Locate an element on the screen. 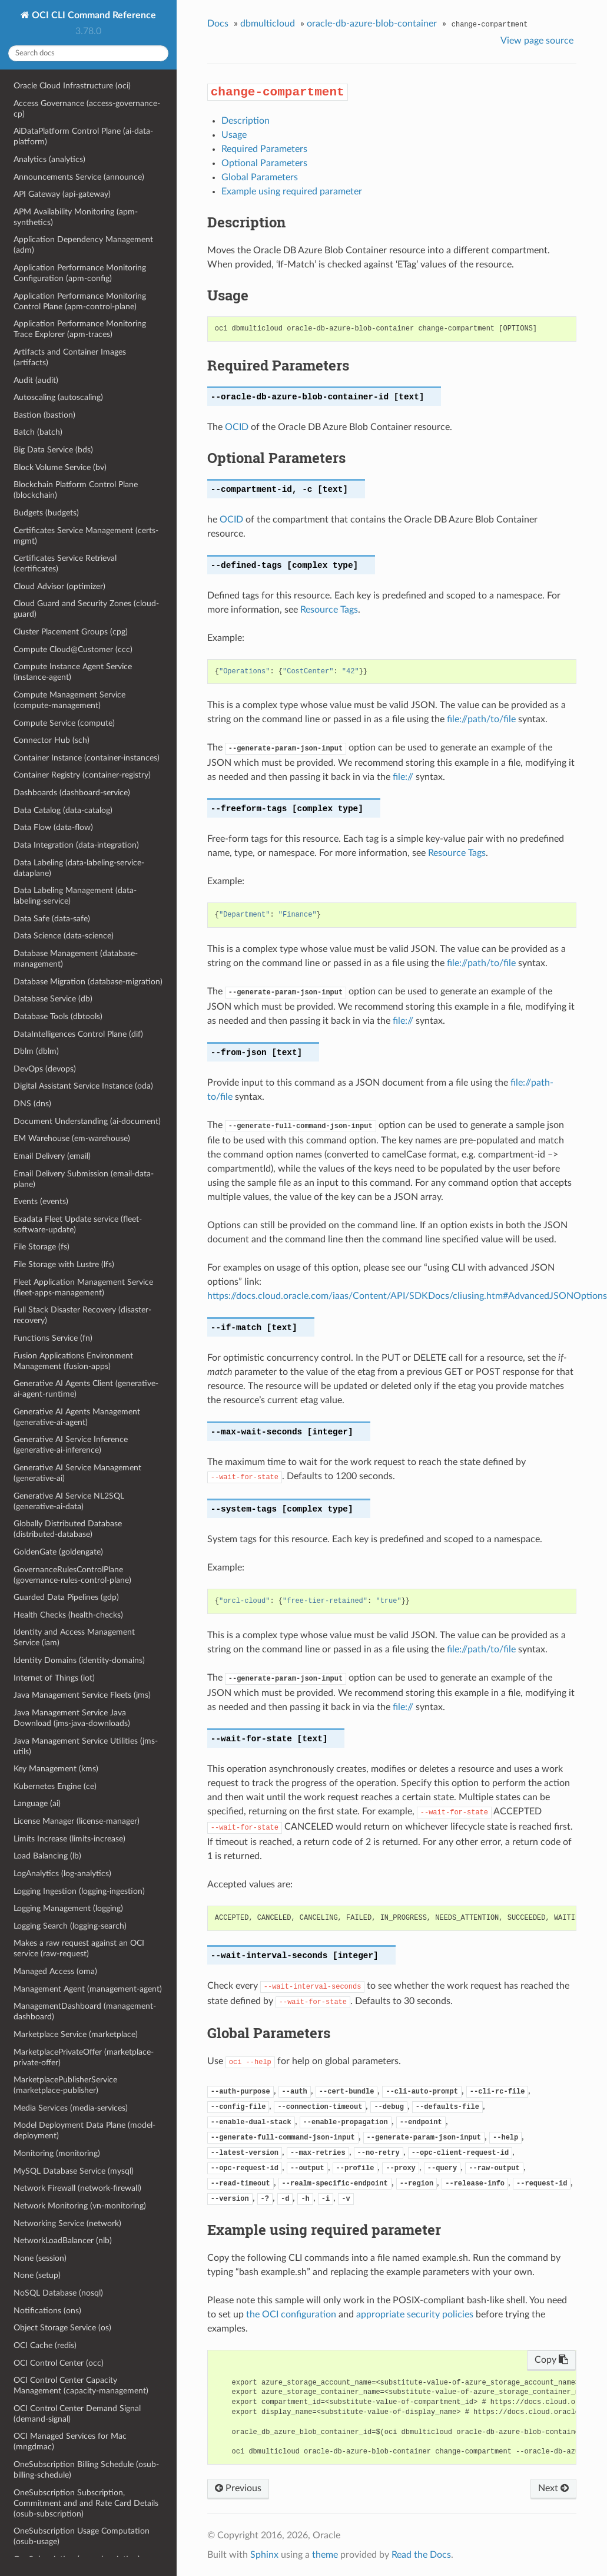  Bastion (bastion) is located at coordinates (44, 415).